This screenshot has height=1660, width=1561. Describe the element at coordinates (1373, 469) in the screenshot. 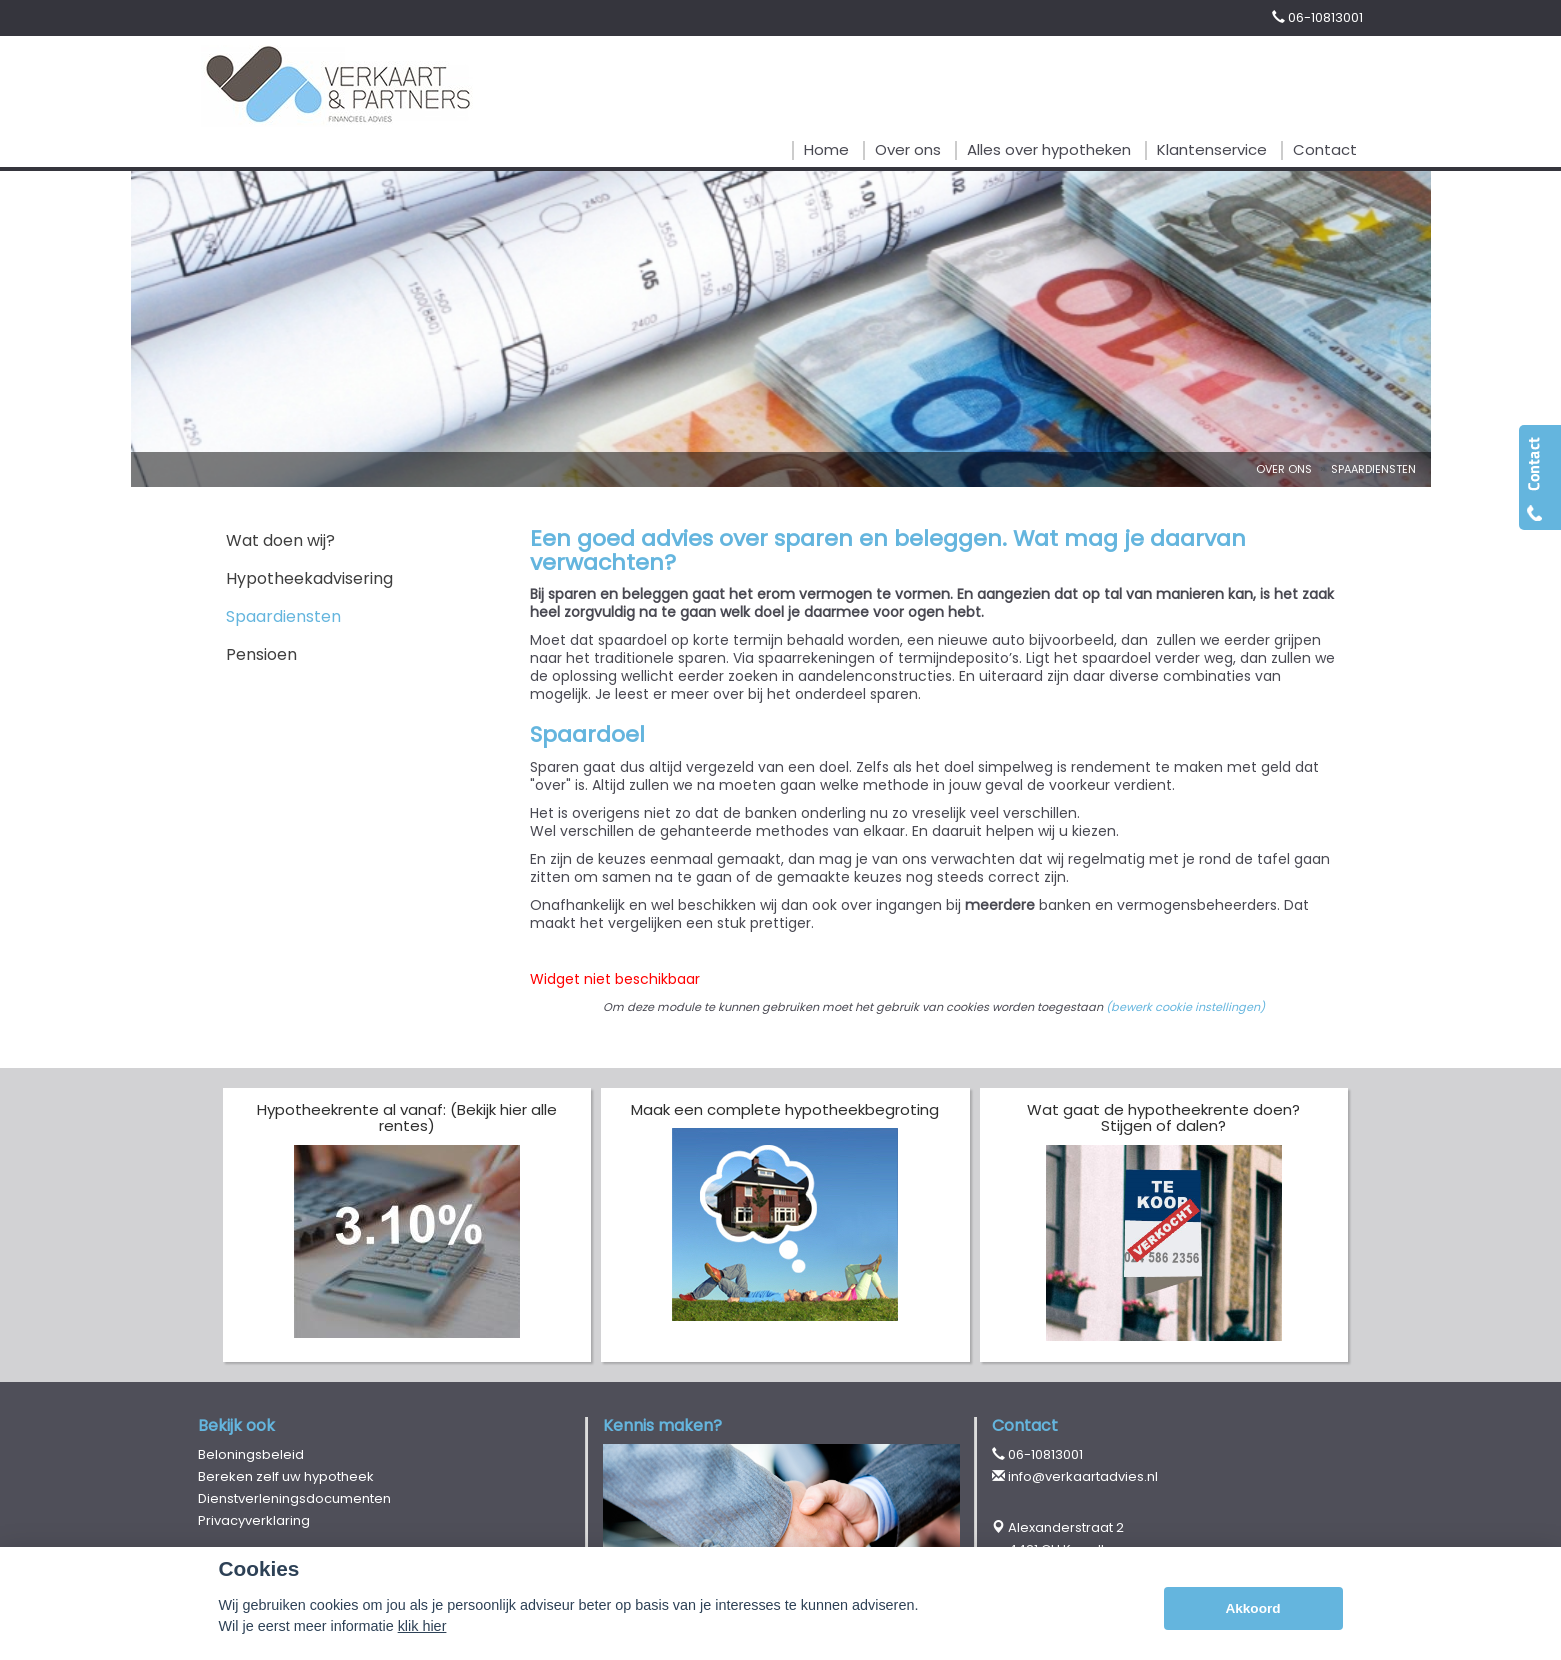

I see `Spaardiensten` at that location.